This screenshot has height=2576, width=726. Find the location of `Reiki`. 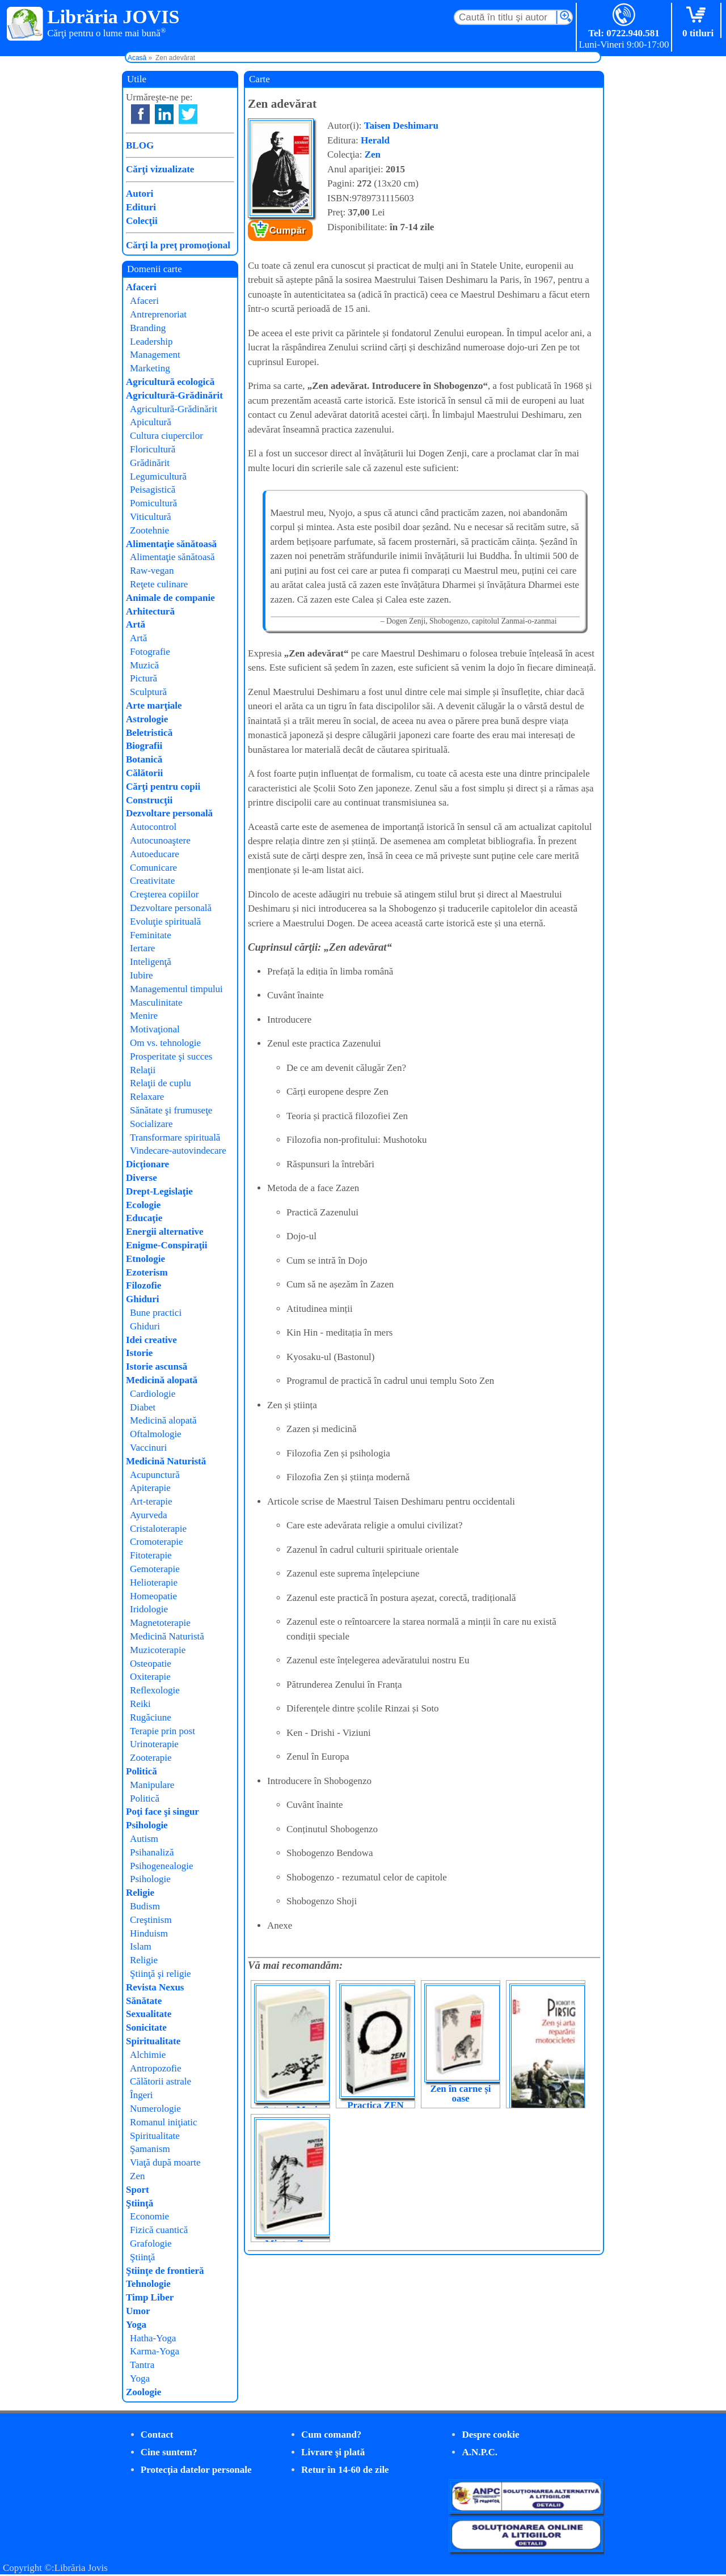

Reiki is located at coordinates (140, 1703).